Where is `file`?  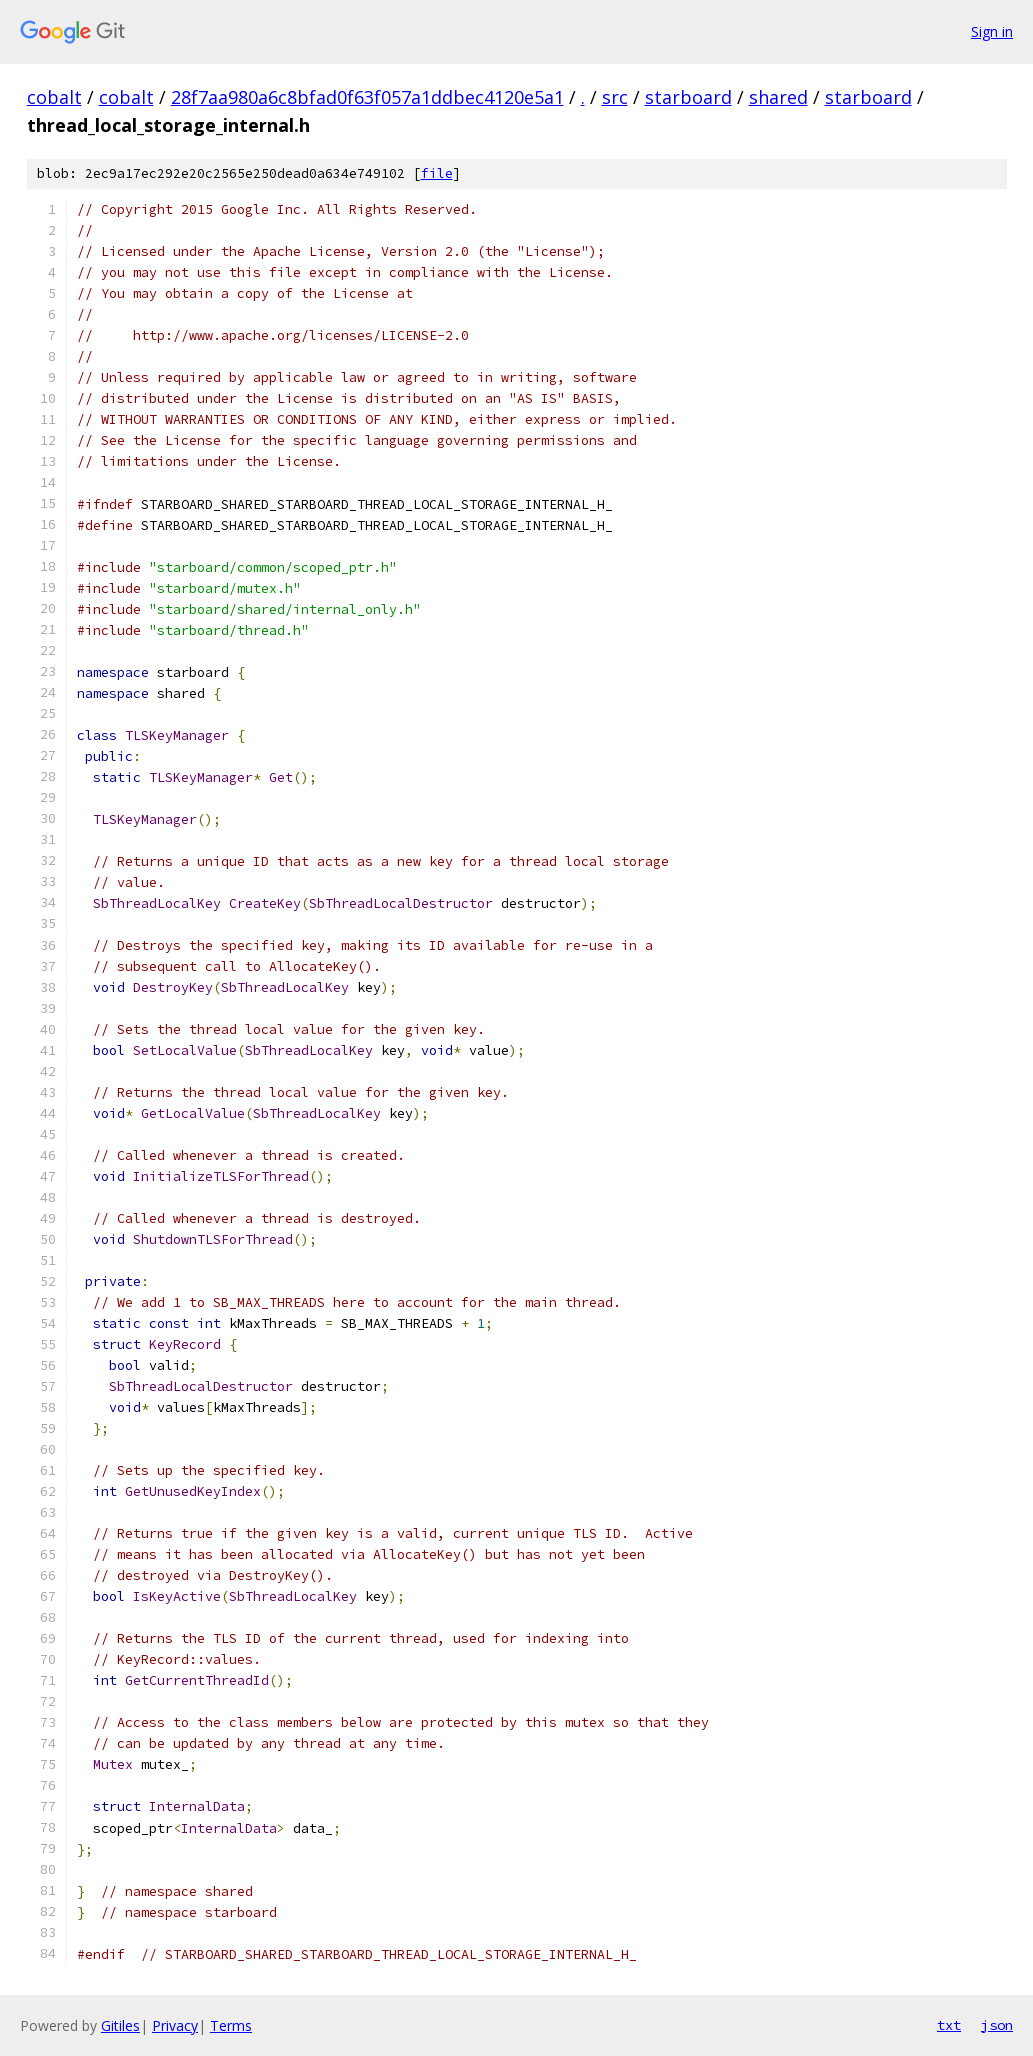
file is located at coordinates (437, 173).